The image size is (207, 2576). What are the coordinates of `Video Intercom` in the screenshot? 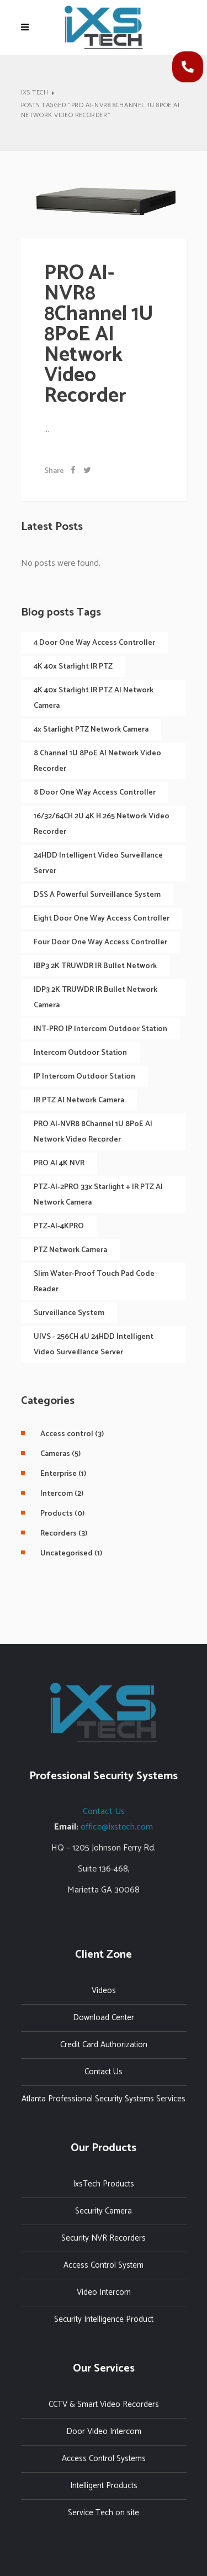 It's located at (104, 2292).